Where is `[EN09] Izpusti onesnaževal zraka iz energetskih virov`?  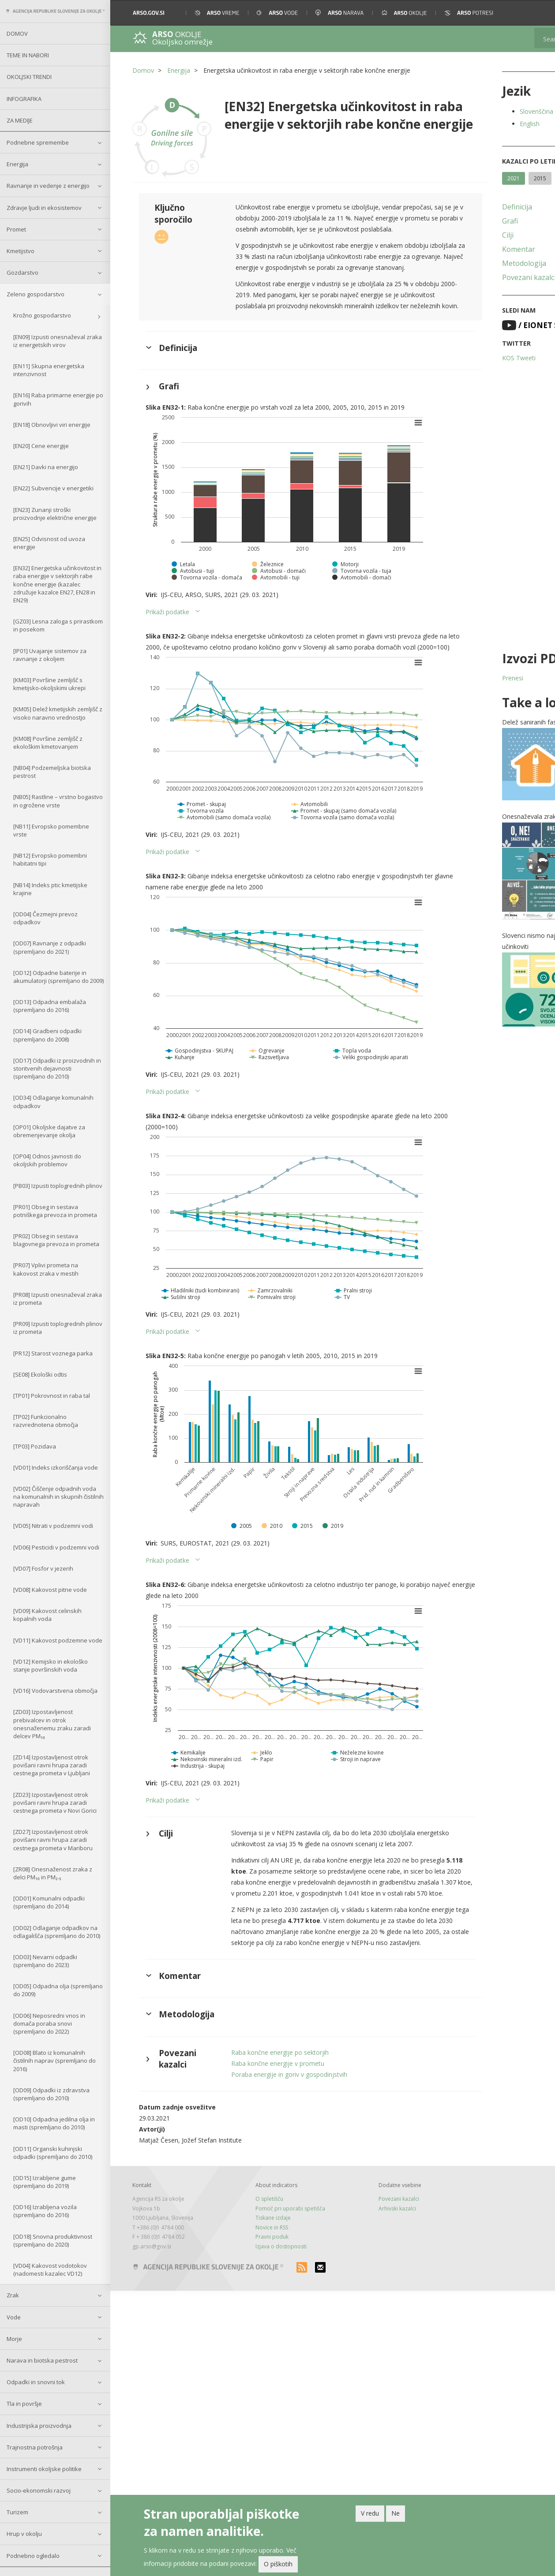 [EN09] Izpusti onesnaževal zraka iz energetskih virov is located at coordinates (57, 341).